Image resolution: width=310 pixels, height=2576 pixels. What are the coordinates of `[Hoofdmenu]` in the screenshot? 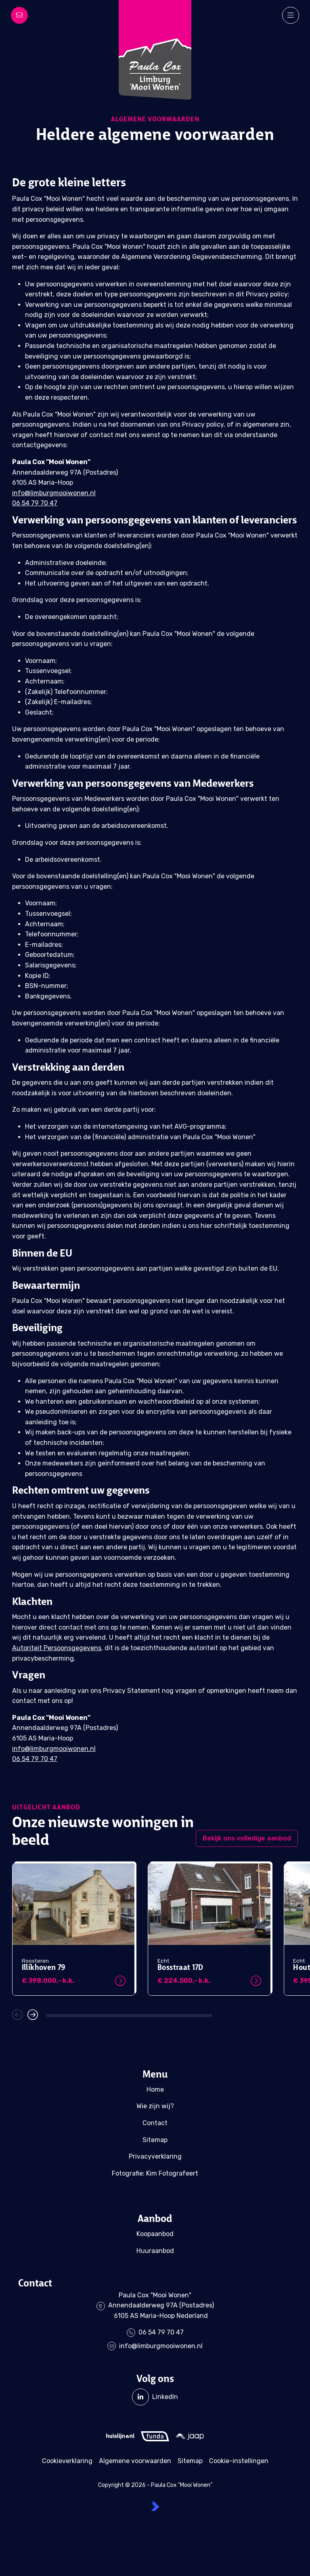 It's located at (290, 15).